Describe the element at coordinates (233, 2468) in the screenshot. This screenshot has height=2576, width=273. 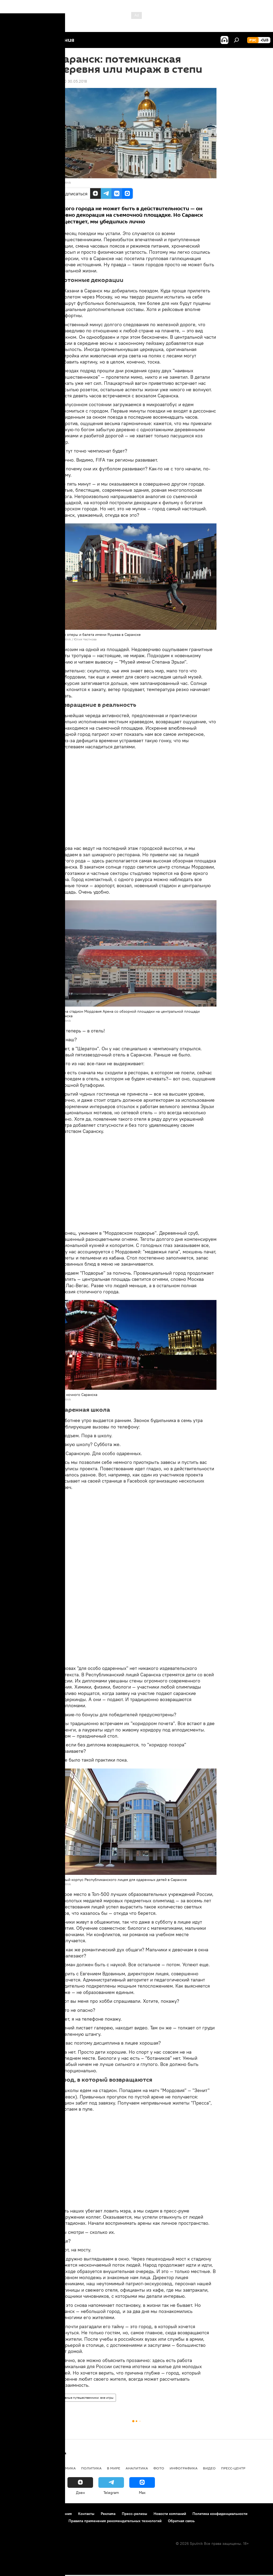
I see `Пресс-центр` at that location.